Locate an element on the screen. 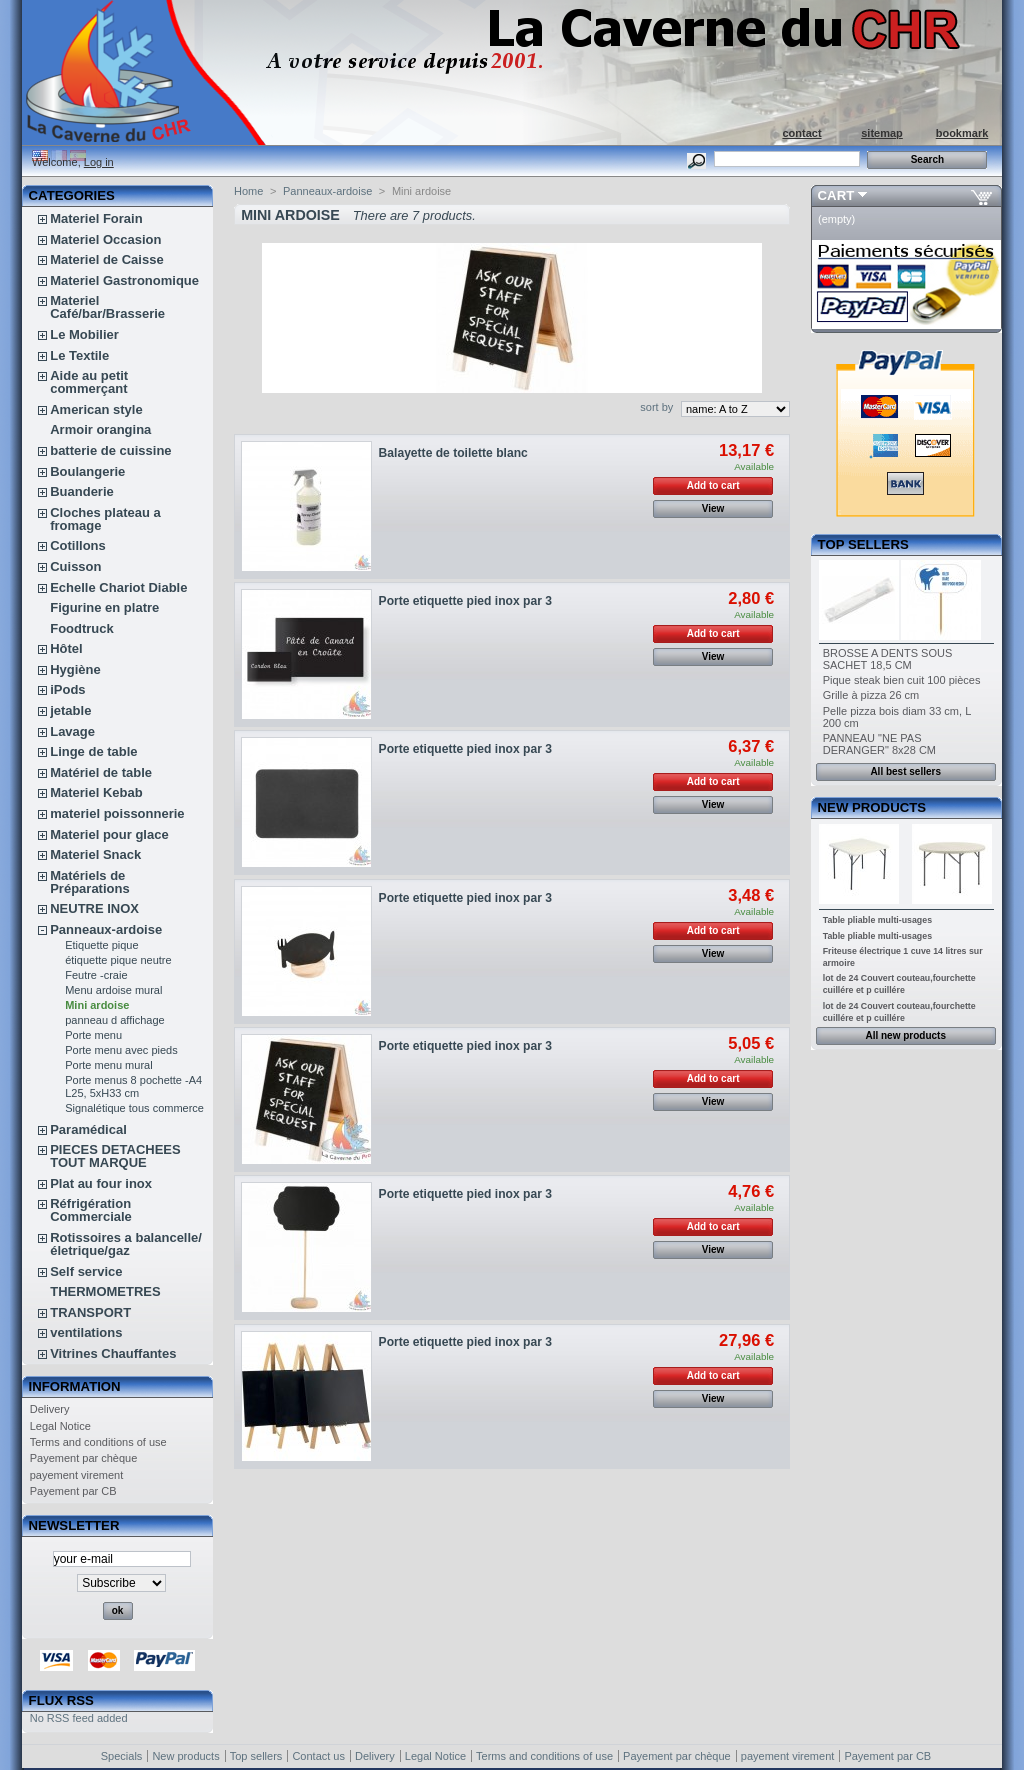 The height and width of the screenshot is (1770, 1024). étiquette pique neutre is located at coordinates (118, 960).